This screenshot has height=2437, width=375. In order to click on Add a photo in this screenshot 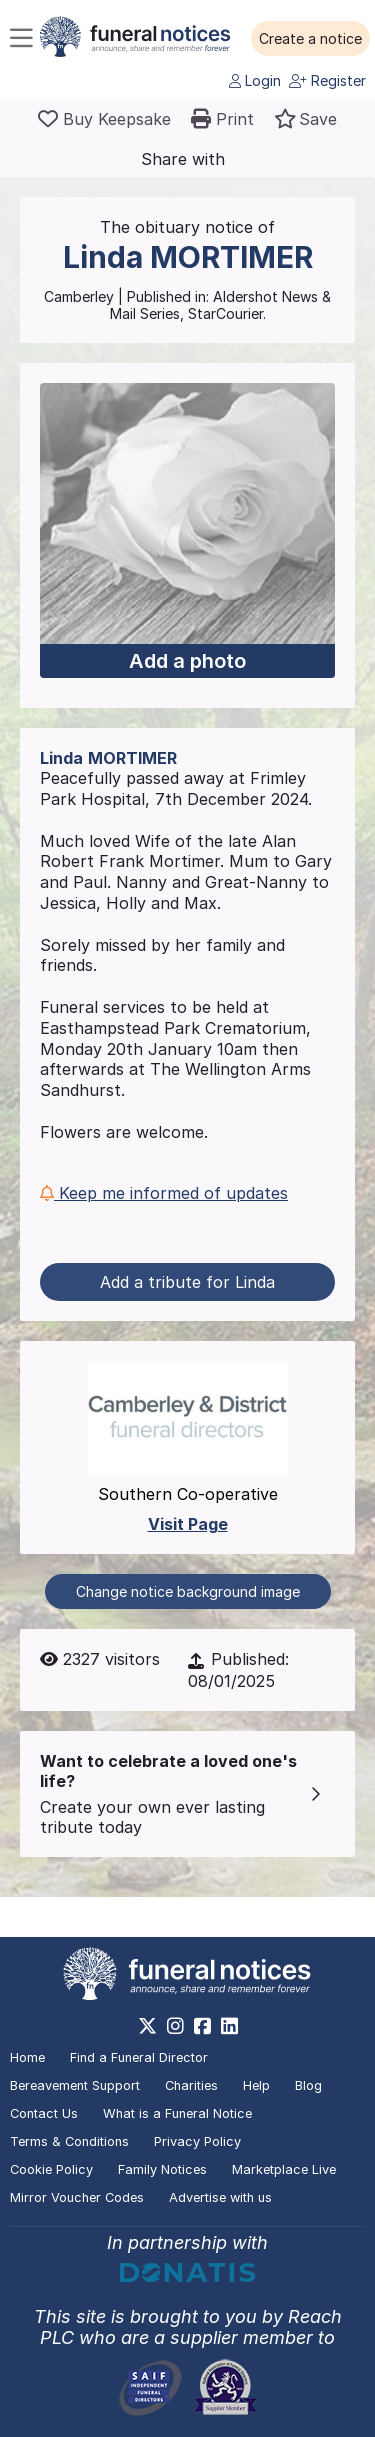, I will do `click(187, 661)`.